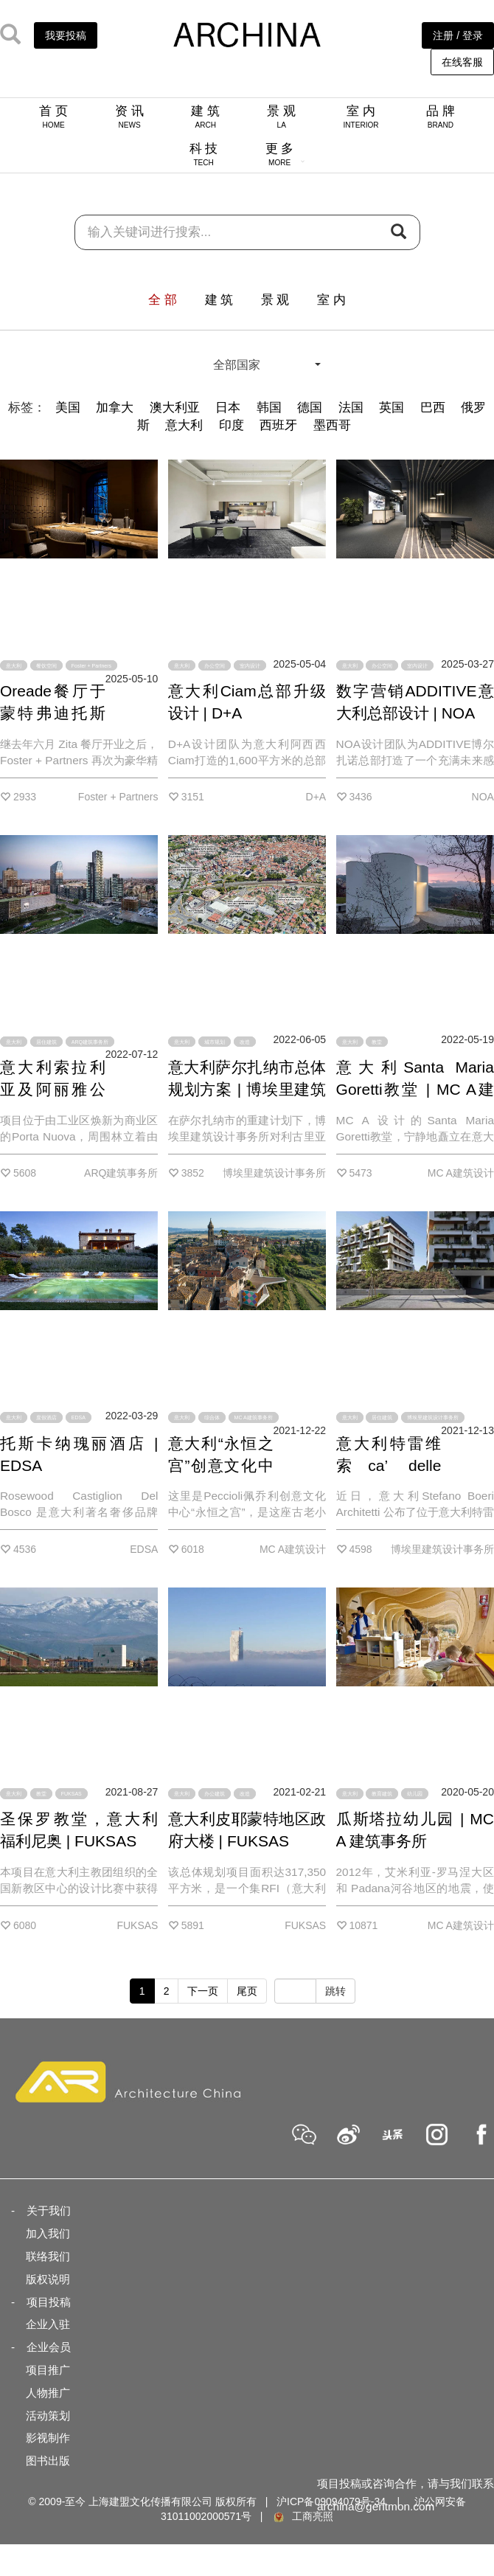  I want to click on 度假酒店, so click(46, 1417).